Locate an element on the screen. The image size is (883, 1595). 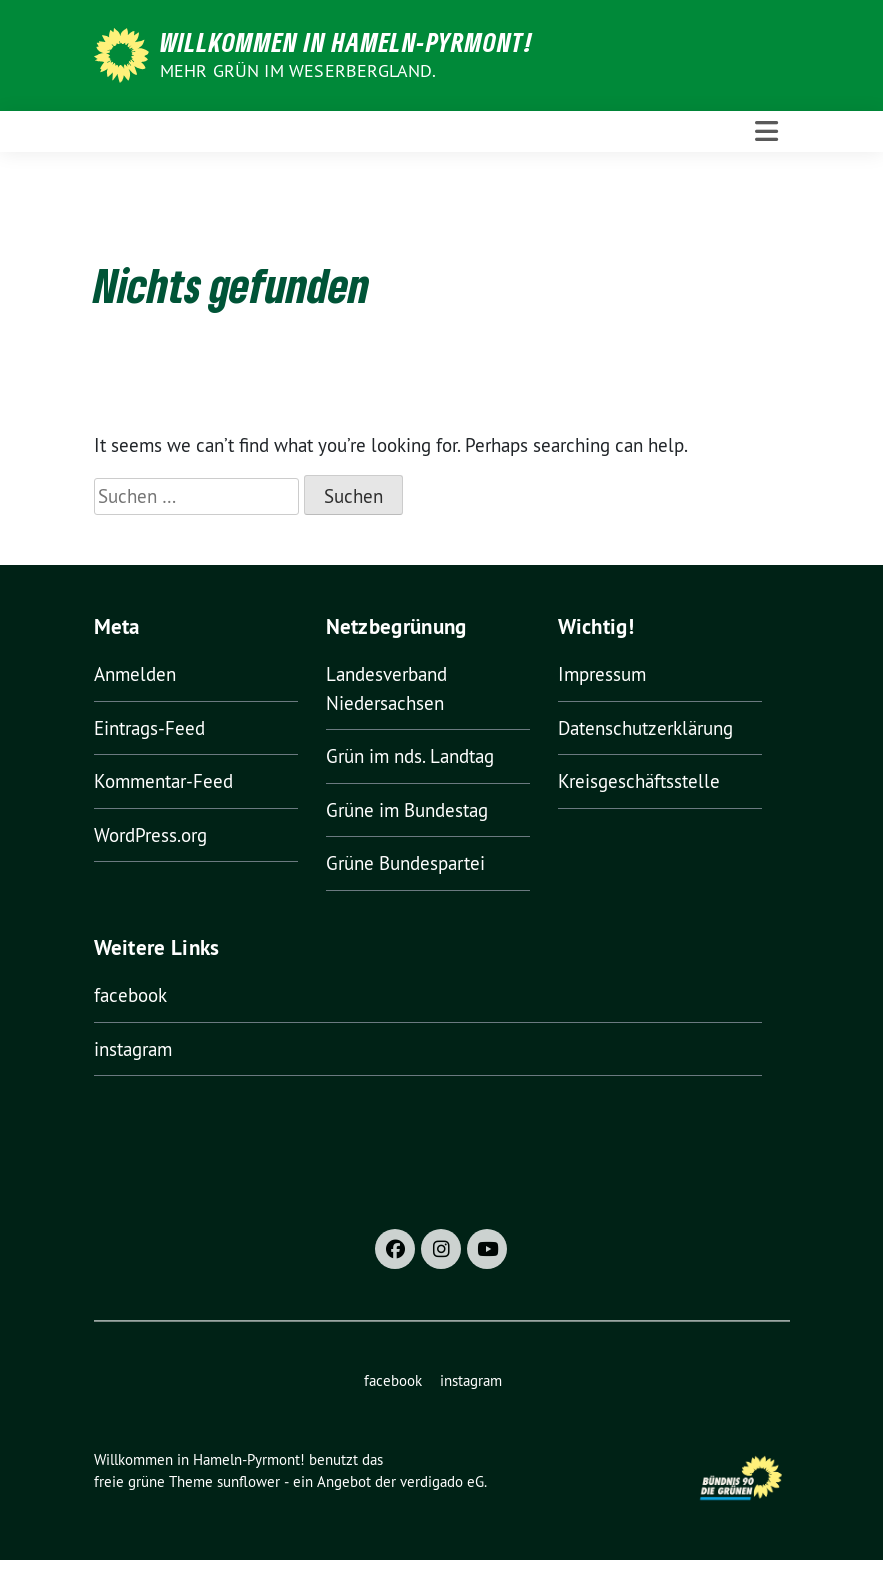
Grüne im Bundestag is located at coordinates (407, 810).